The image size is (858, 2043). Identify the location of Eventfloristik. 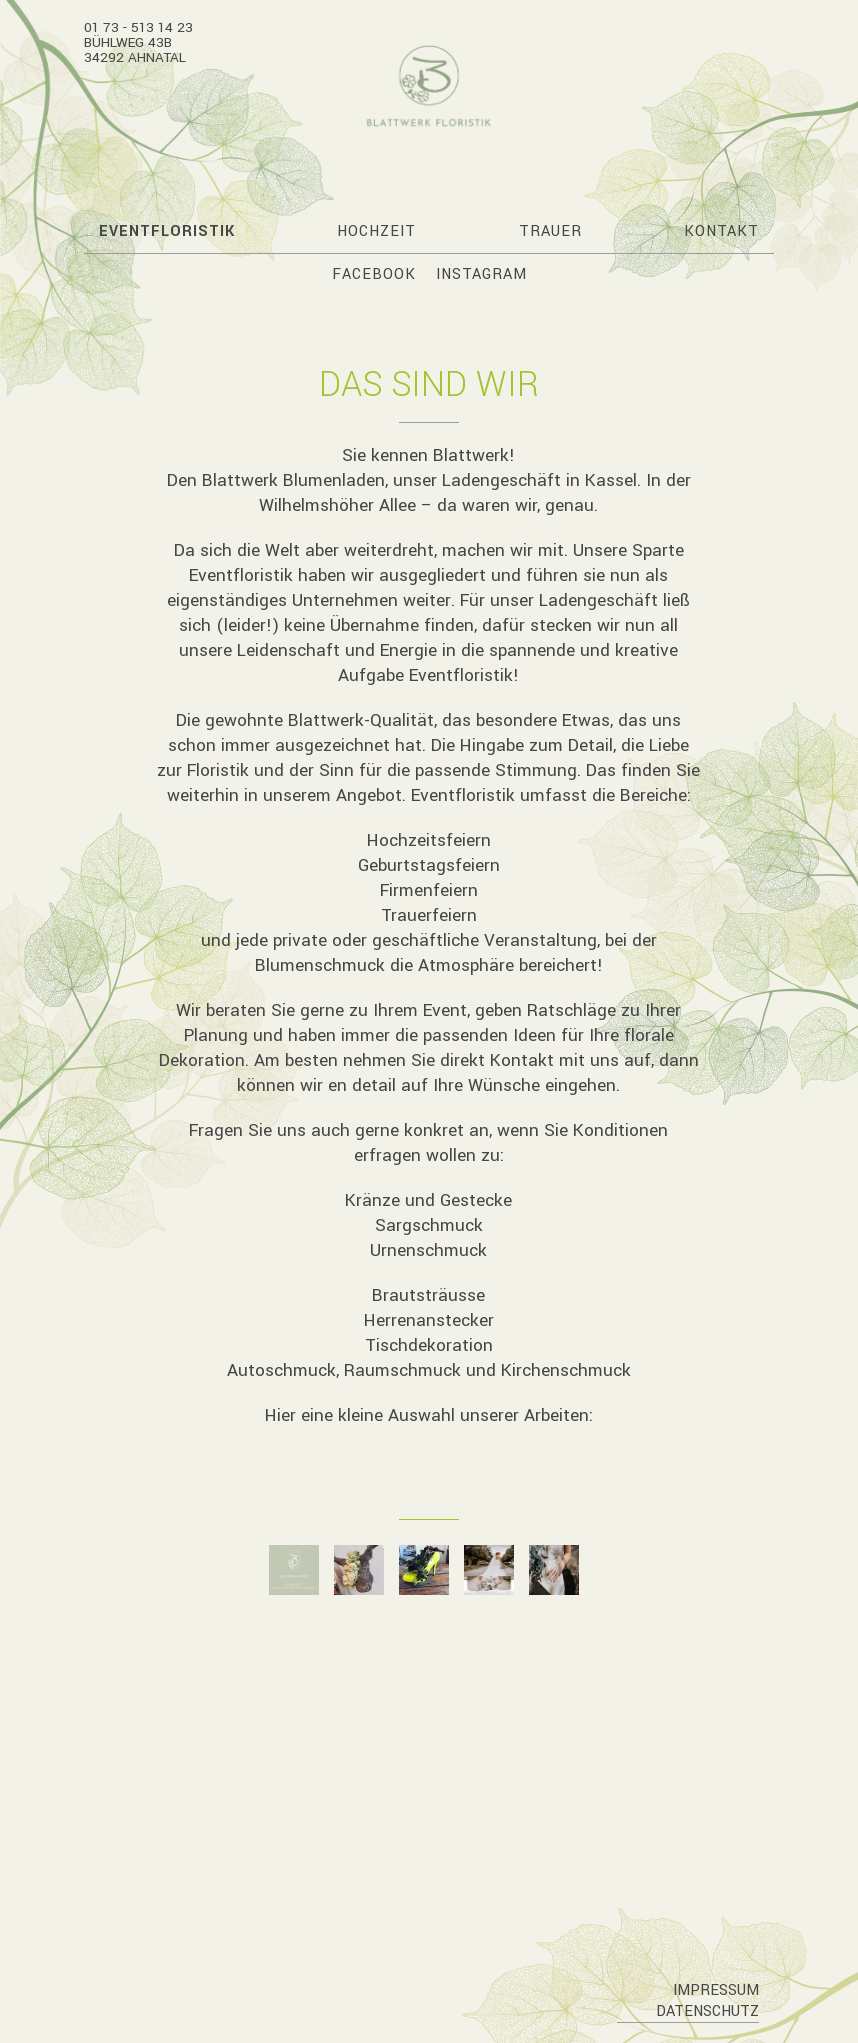
(167, 231).